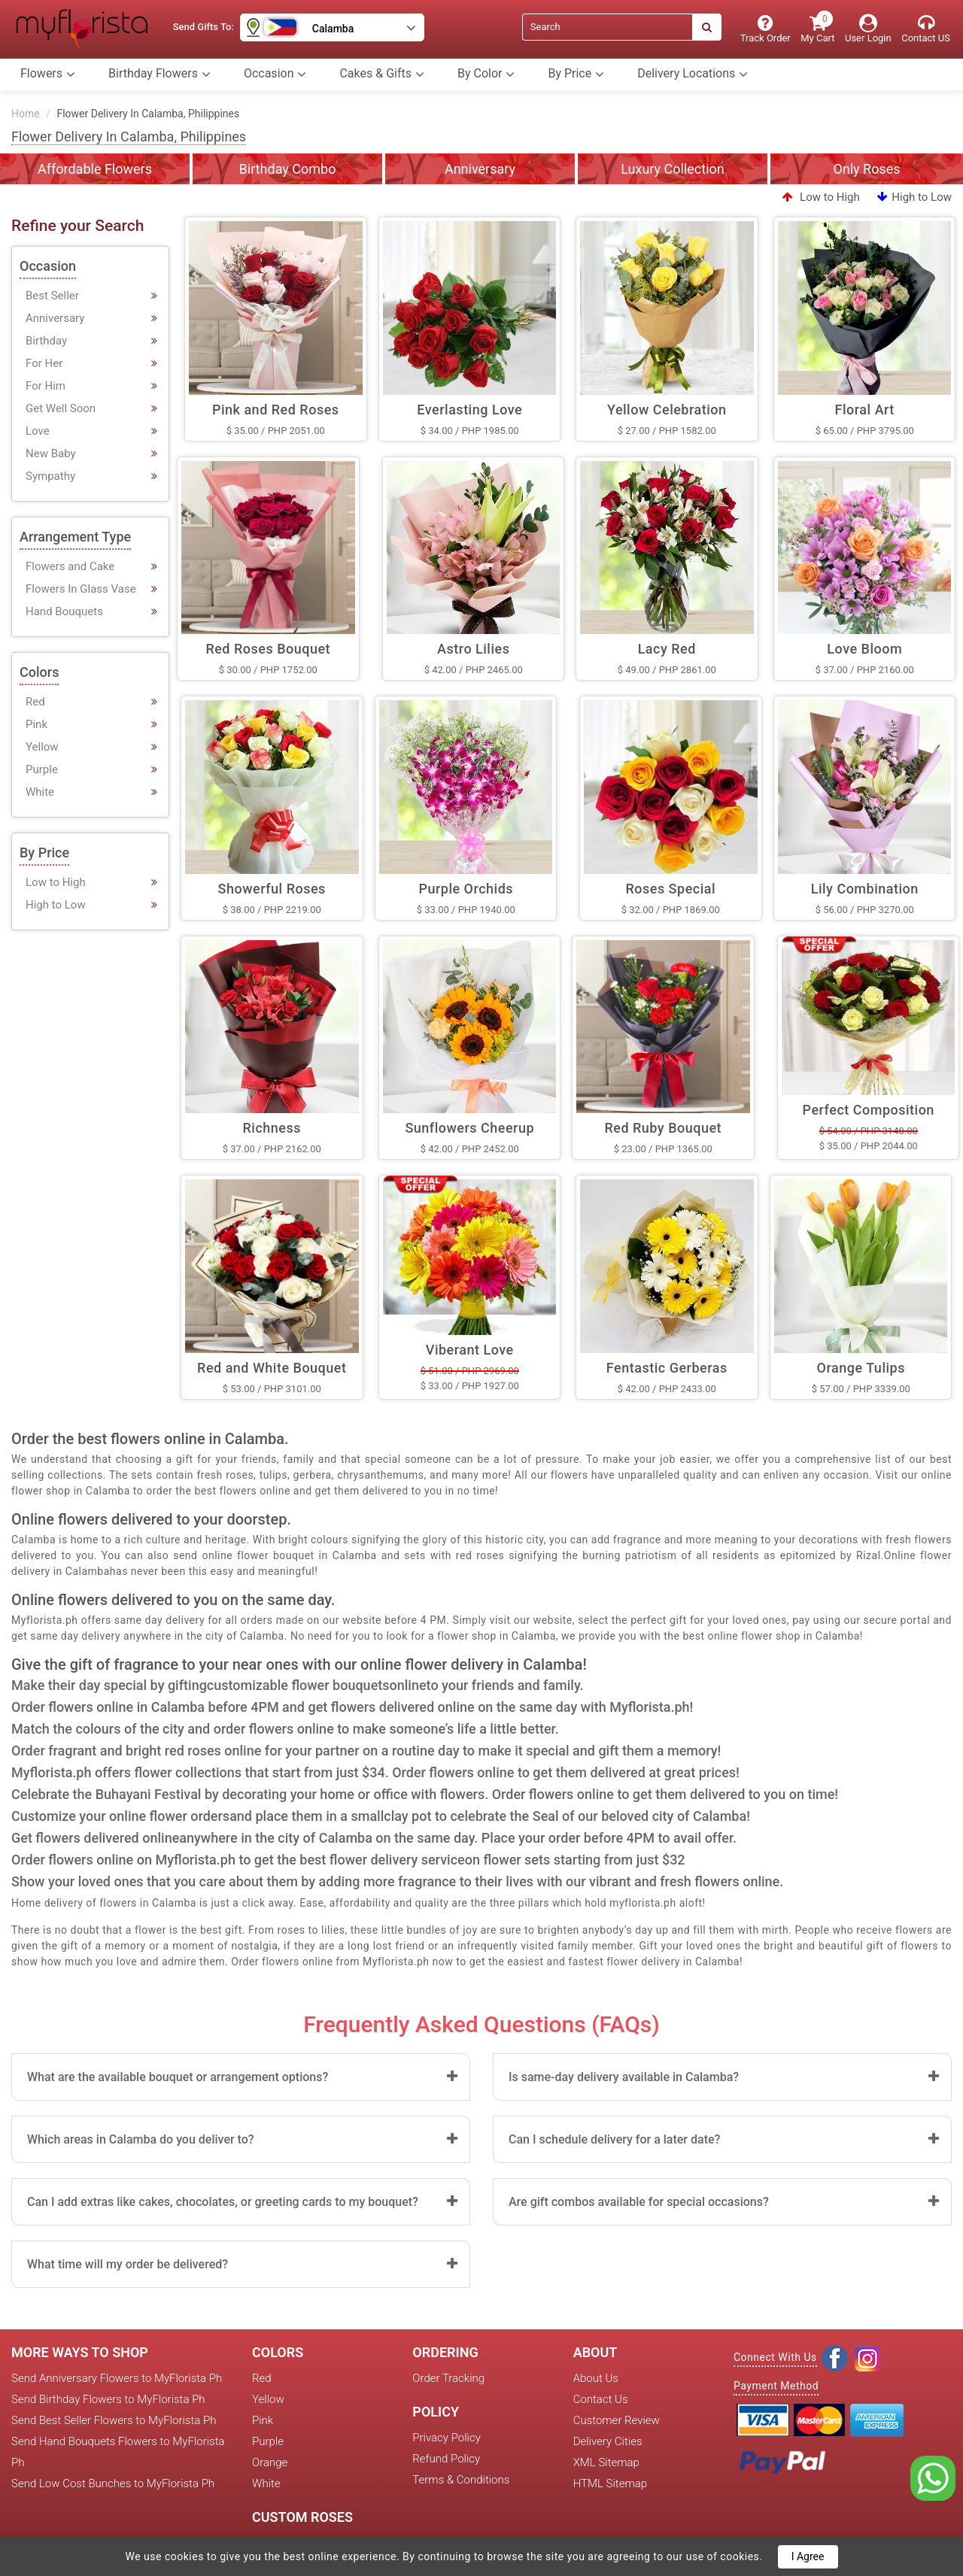  I want to click on [User Login], so click(868, 29).